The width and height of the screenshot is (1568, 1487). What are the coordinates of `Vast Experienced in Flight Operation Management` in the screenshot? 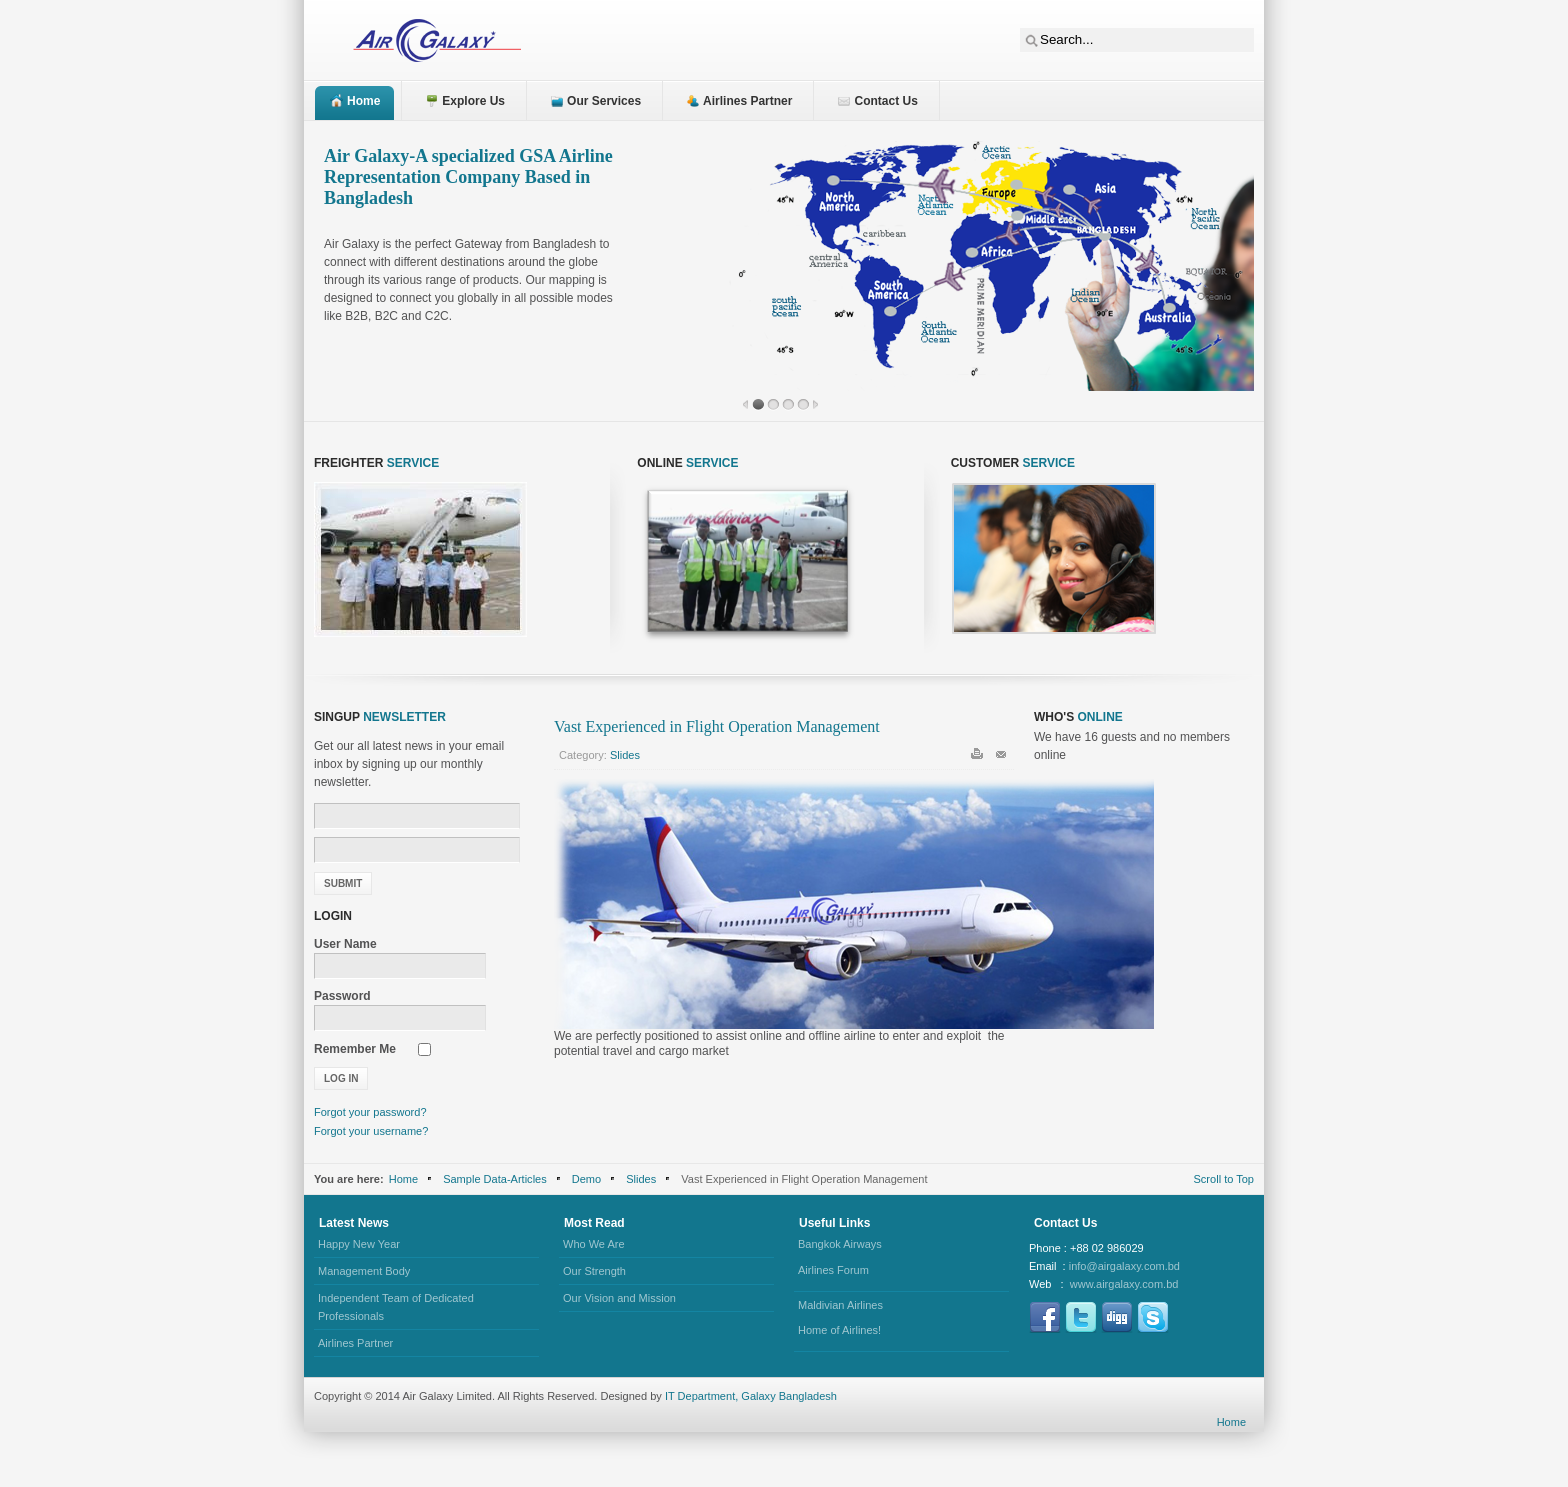 It's located at (717, 726).